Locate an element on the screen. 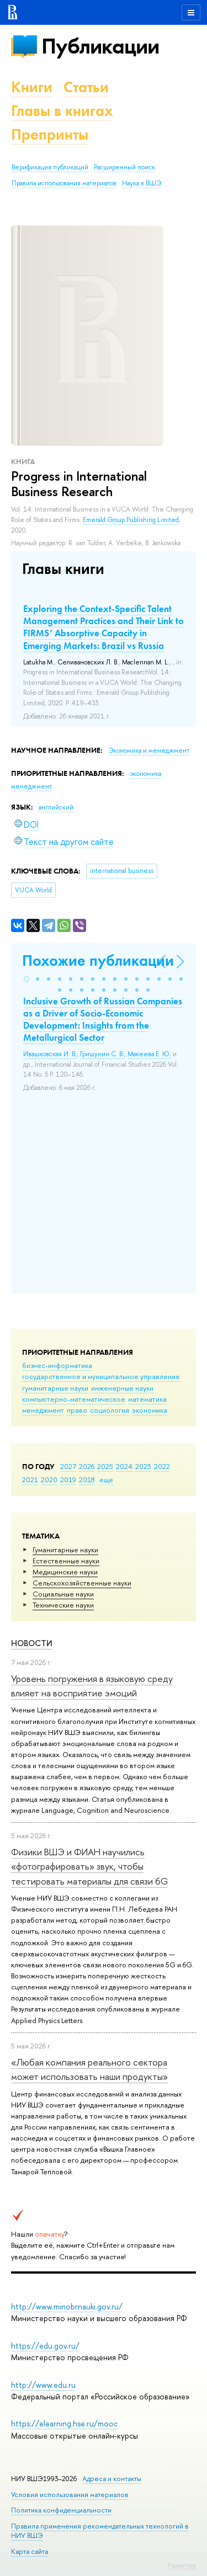 The image size is (207, 2576). право is located at coordinates (77, 1410).